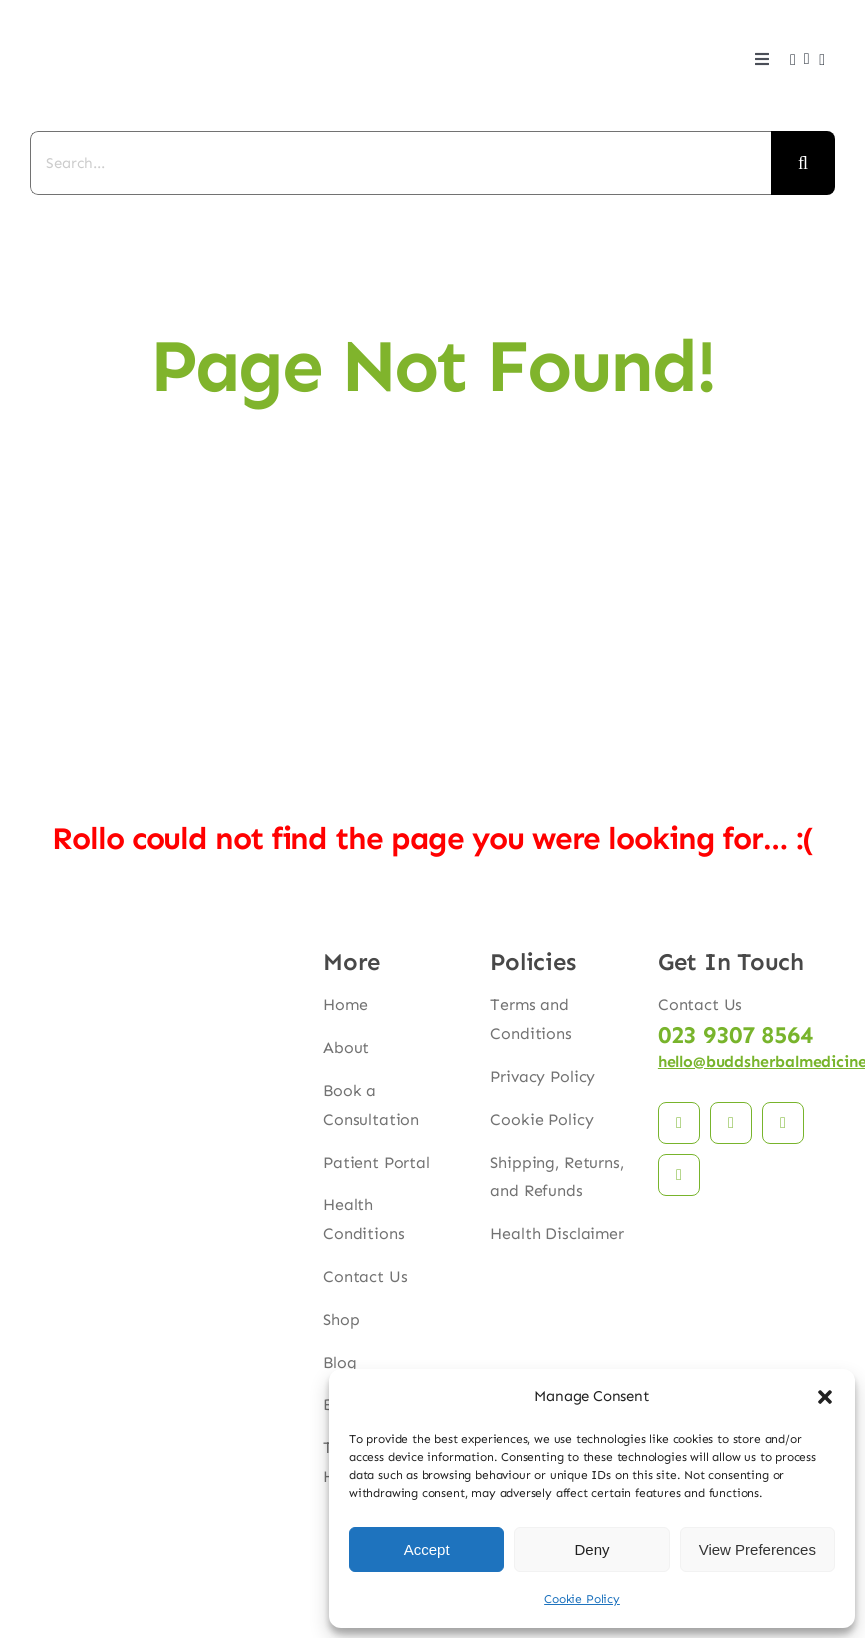  What do you see at coordinates (679, 1175) in the screenshot?
I see `[phone]` at bounding box center [679, 1175].